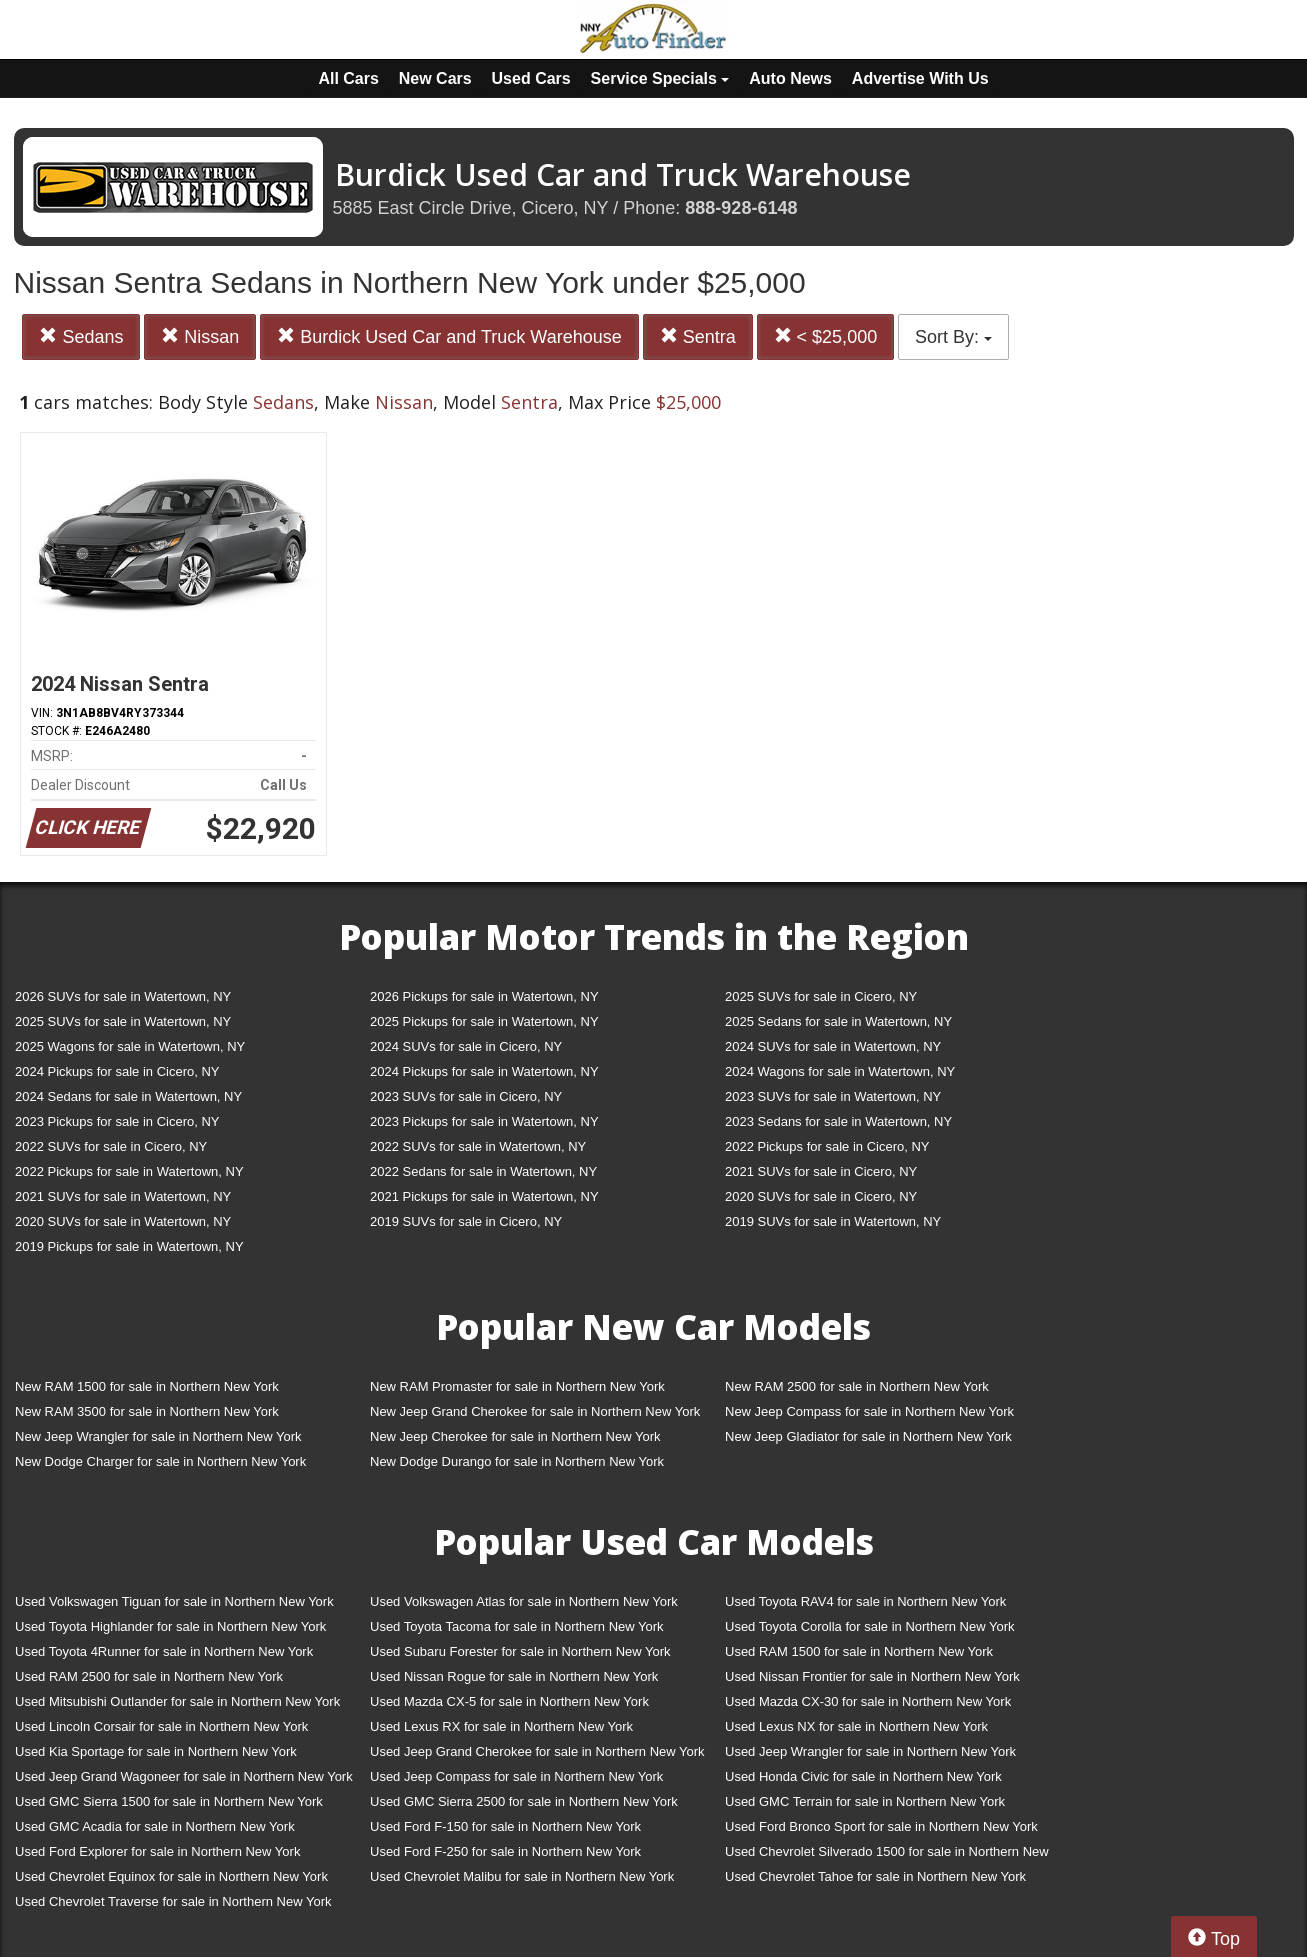  Describe the element at coordinates (484, 1121) in the screenshot. I see `2023 Pickups for sale in Watertown, NY` at that location.